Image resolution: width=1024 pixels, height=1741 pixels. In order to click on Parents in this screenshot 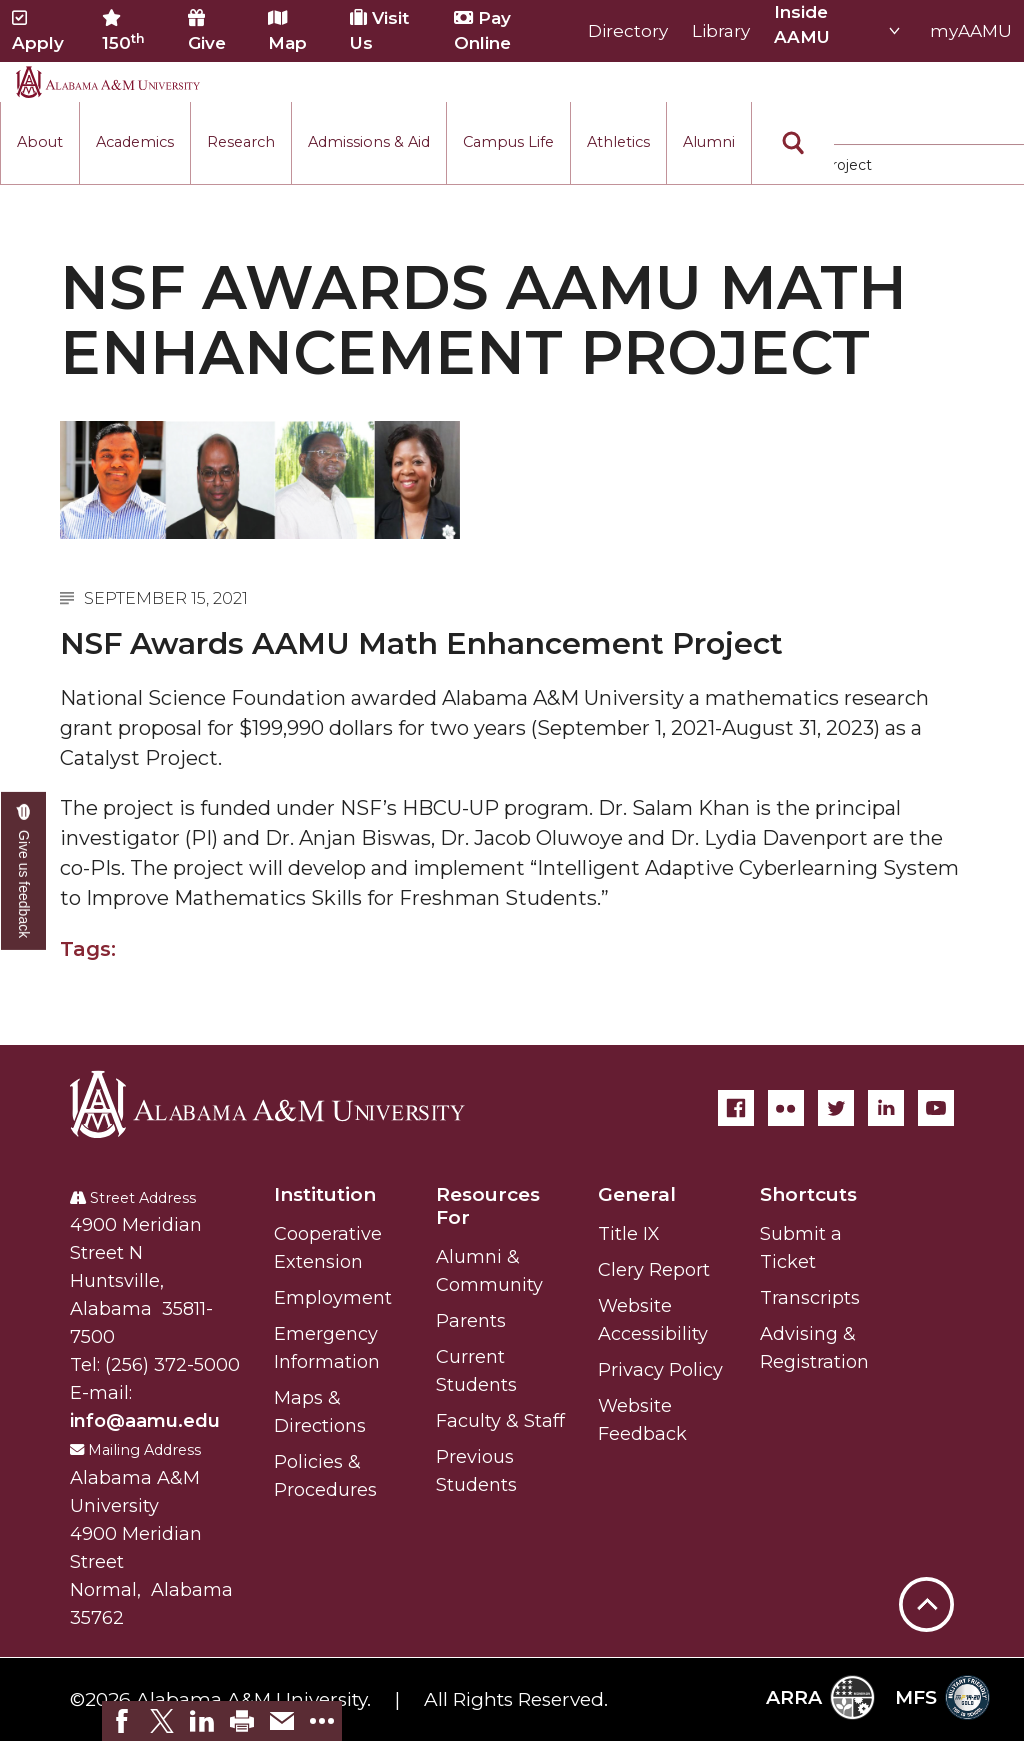, I will do `click(471, 1321)`.